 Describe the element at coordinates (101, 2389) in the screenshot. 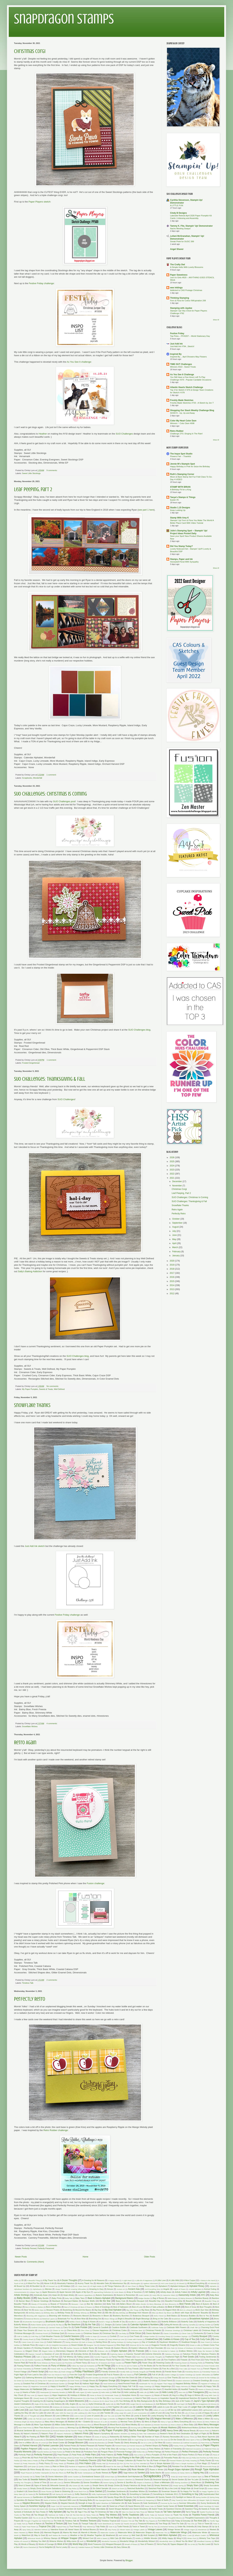

I see `Have a Hoot` at that location.